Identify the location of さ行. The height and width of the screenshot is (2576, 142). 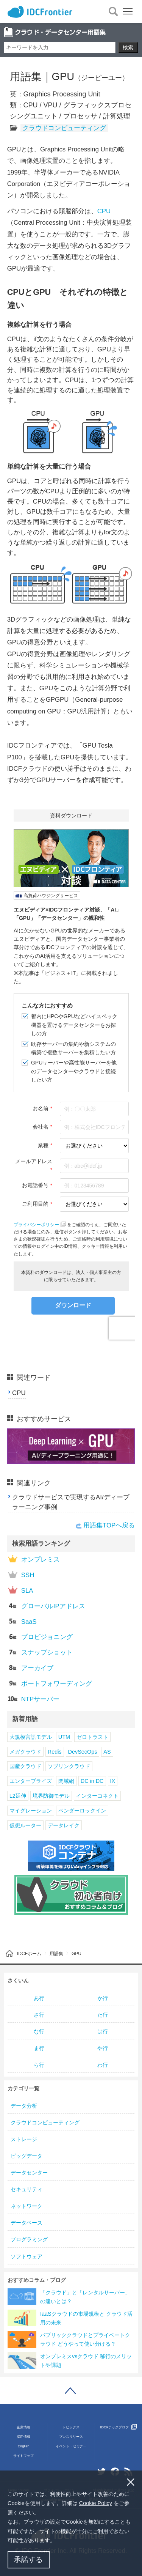
(39, 2015).